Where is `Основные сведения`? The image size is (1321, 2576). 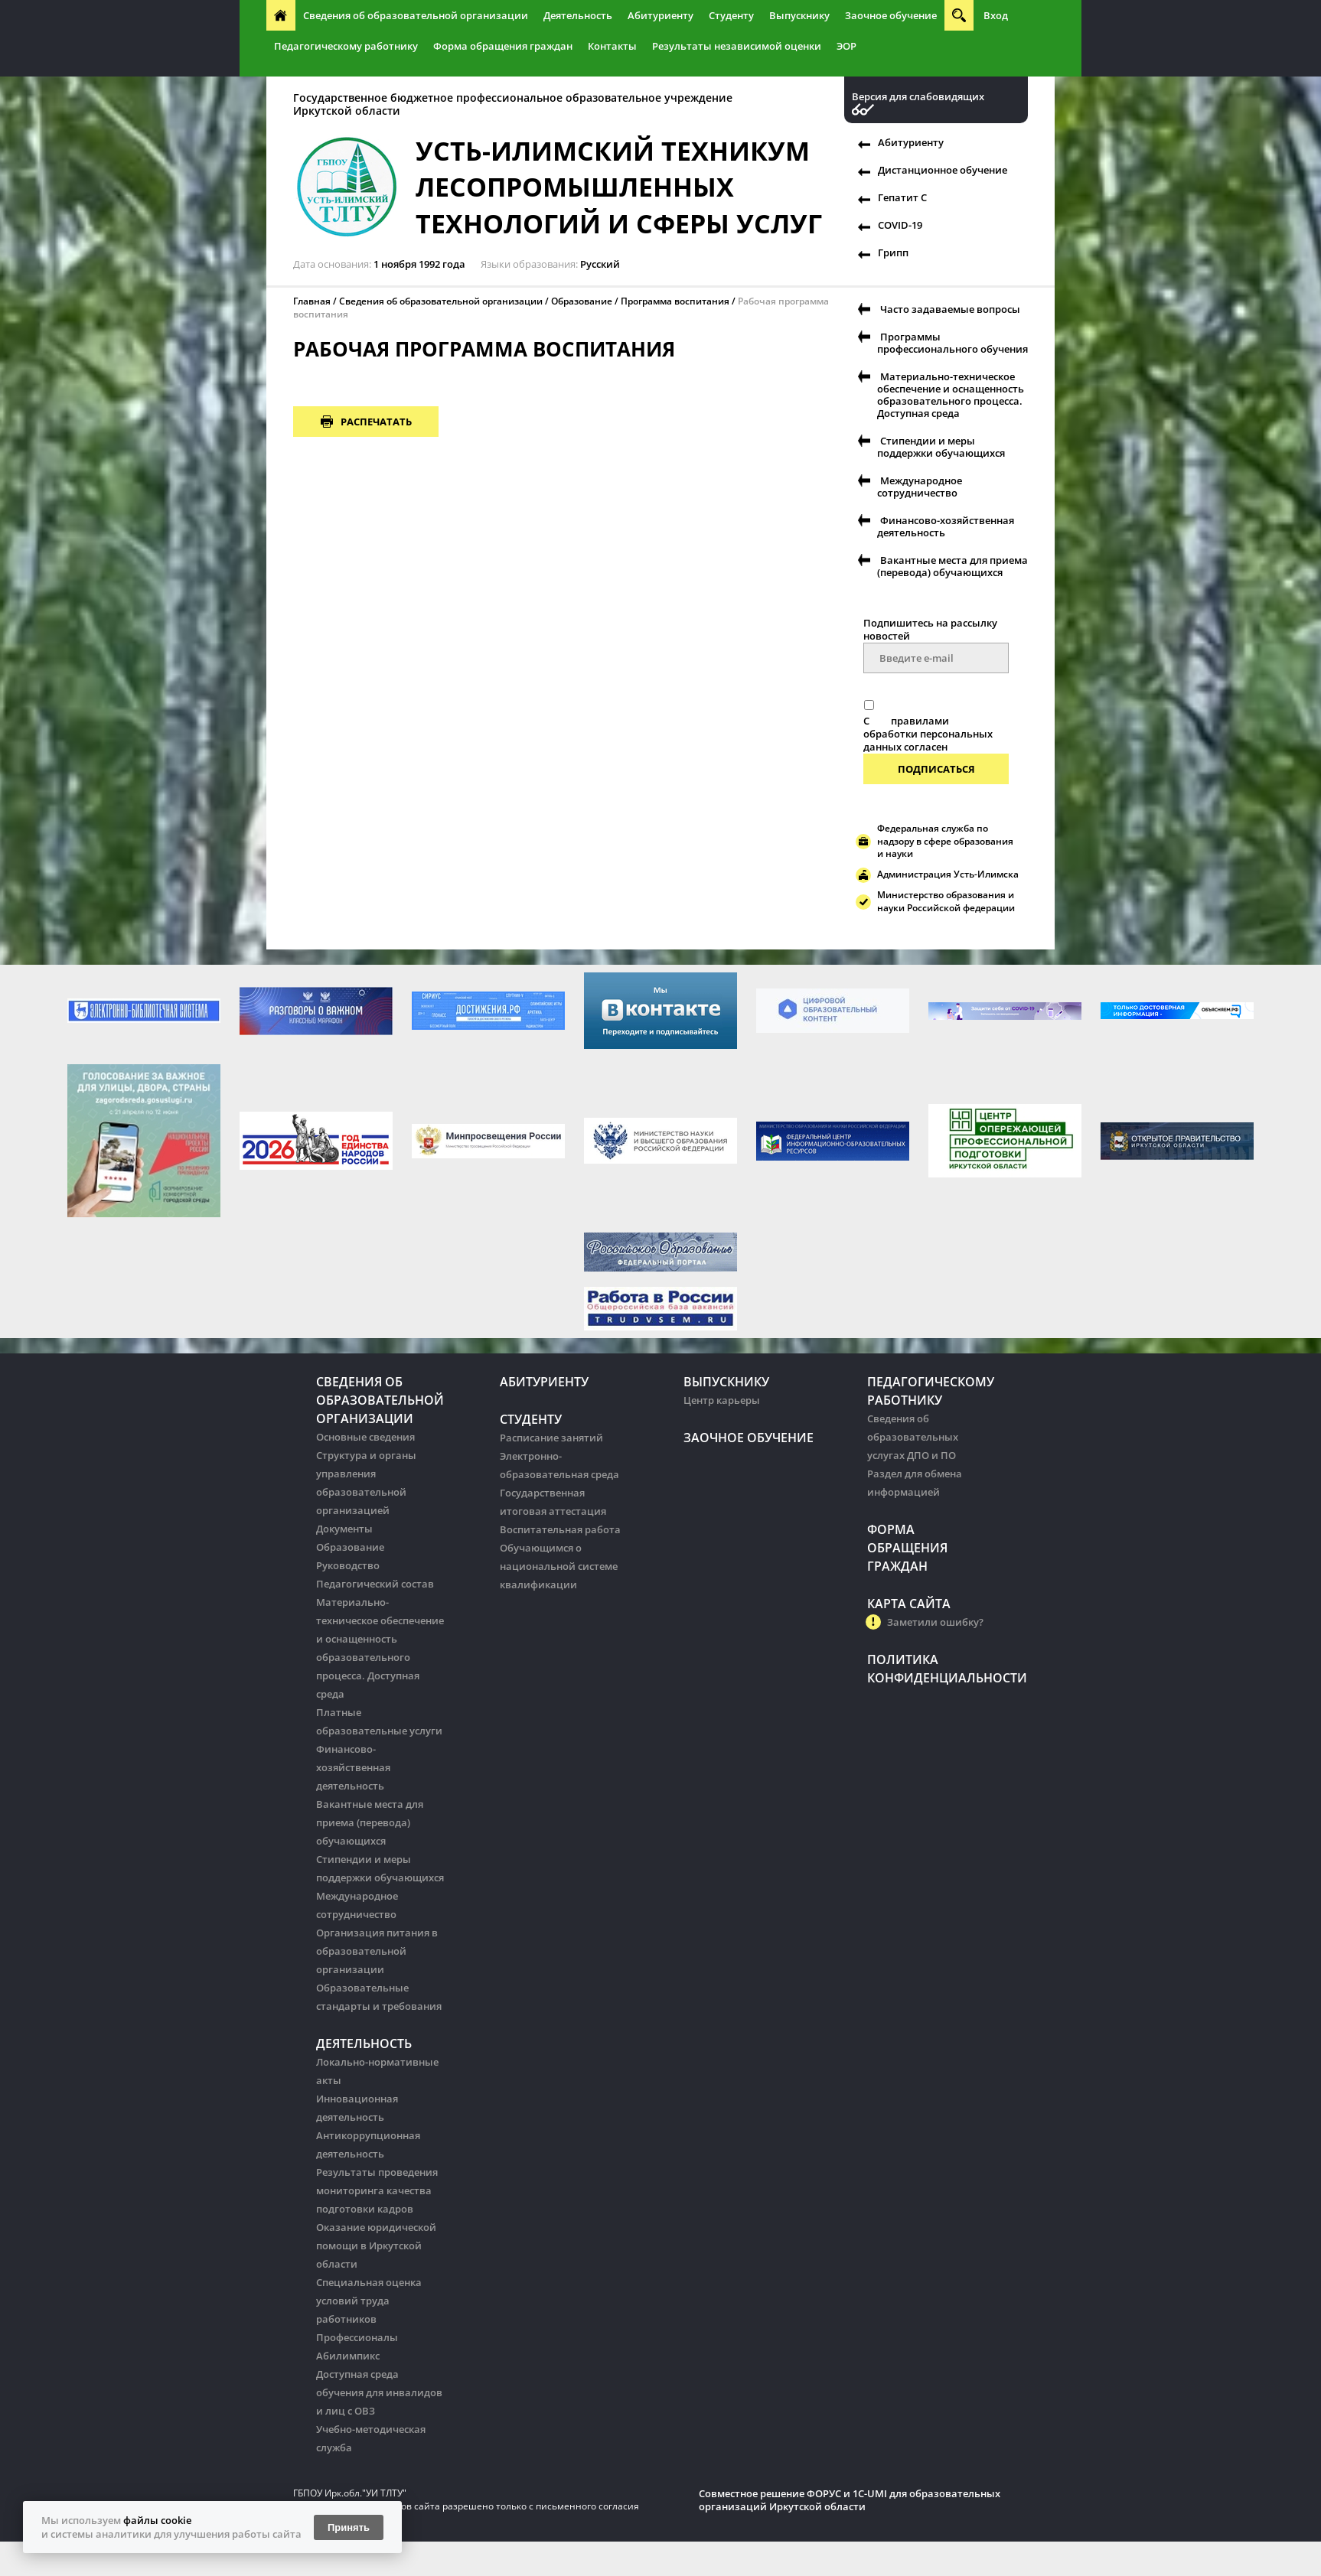
Основные сведения is located at coordinates (365, 1437).